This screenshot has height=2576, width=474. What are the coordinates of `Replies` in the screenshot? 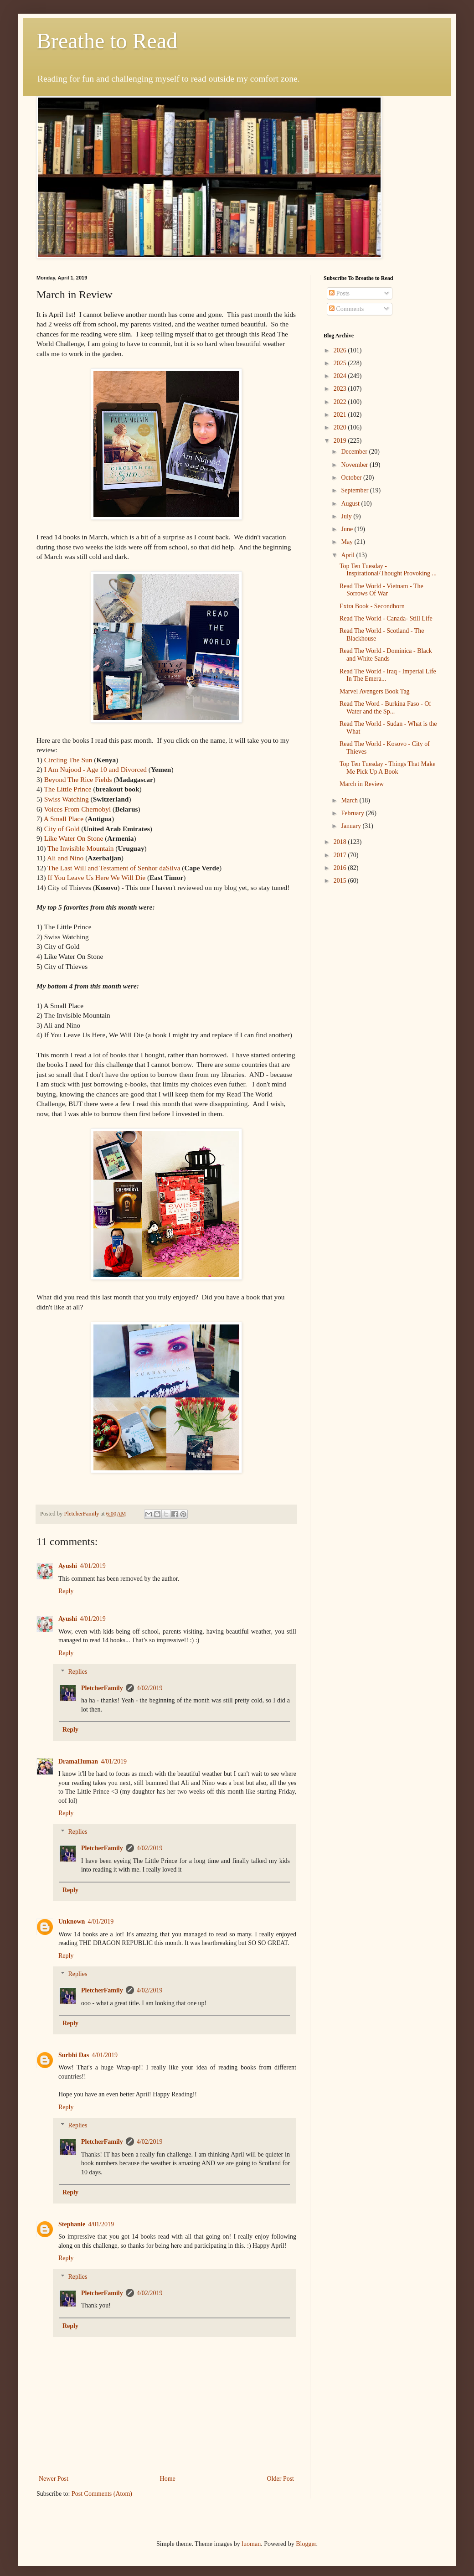 It's located at (77, 1671).